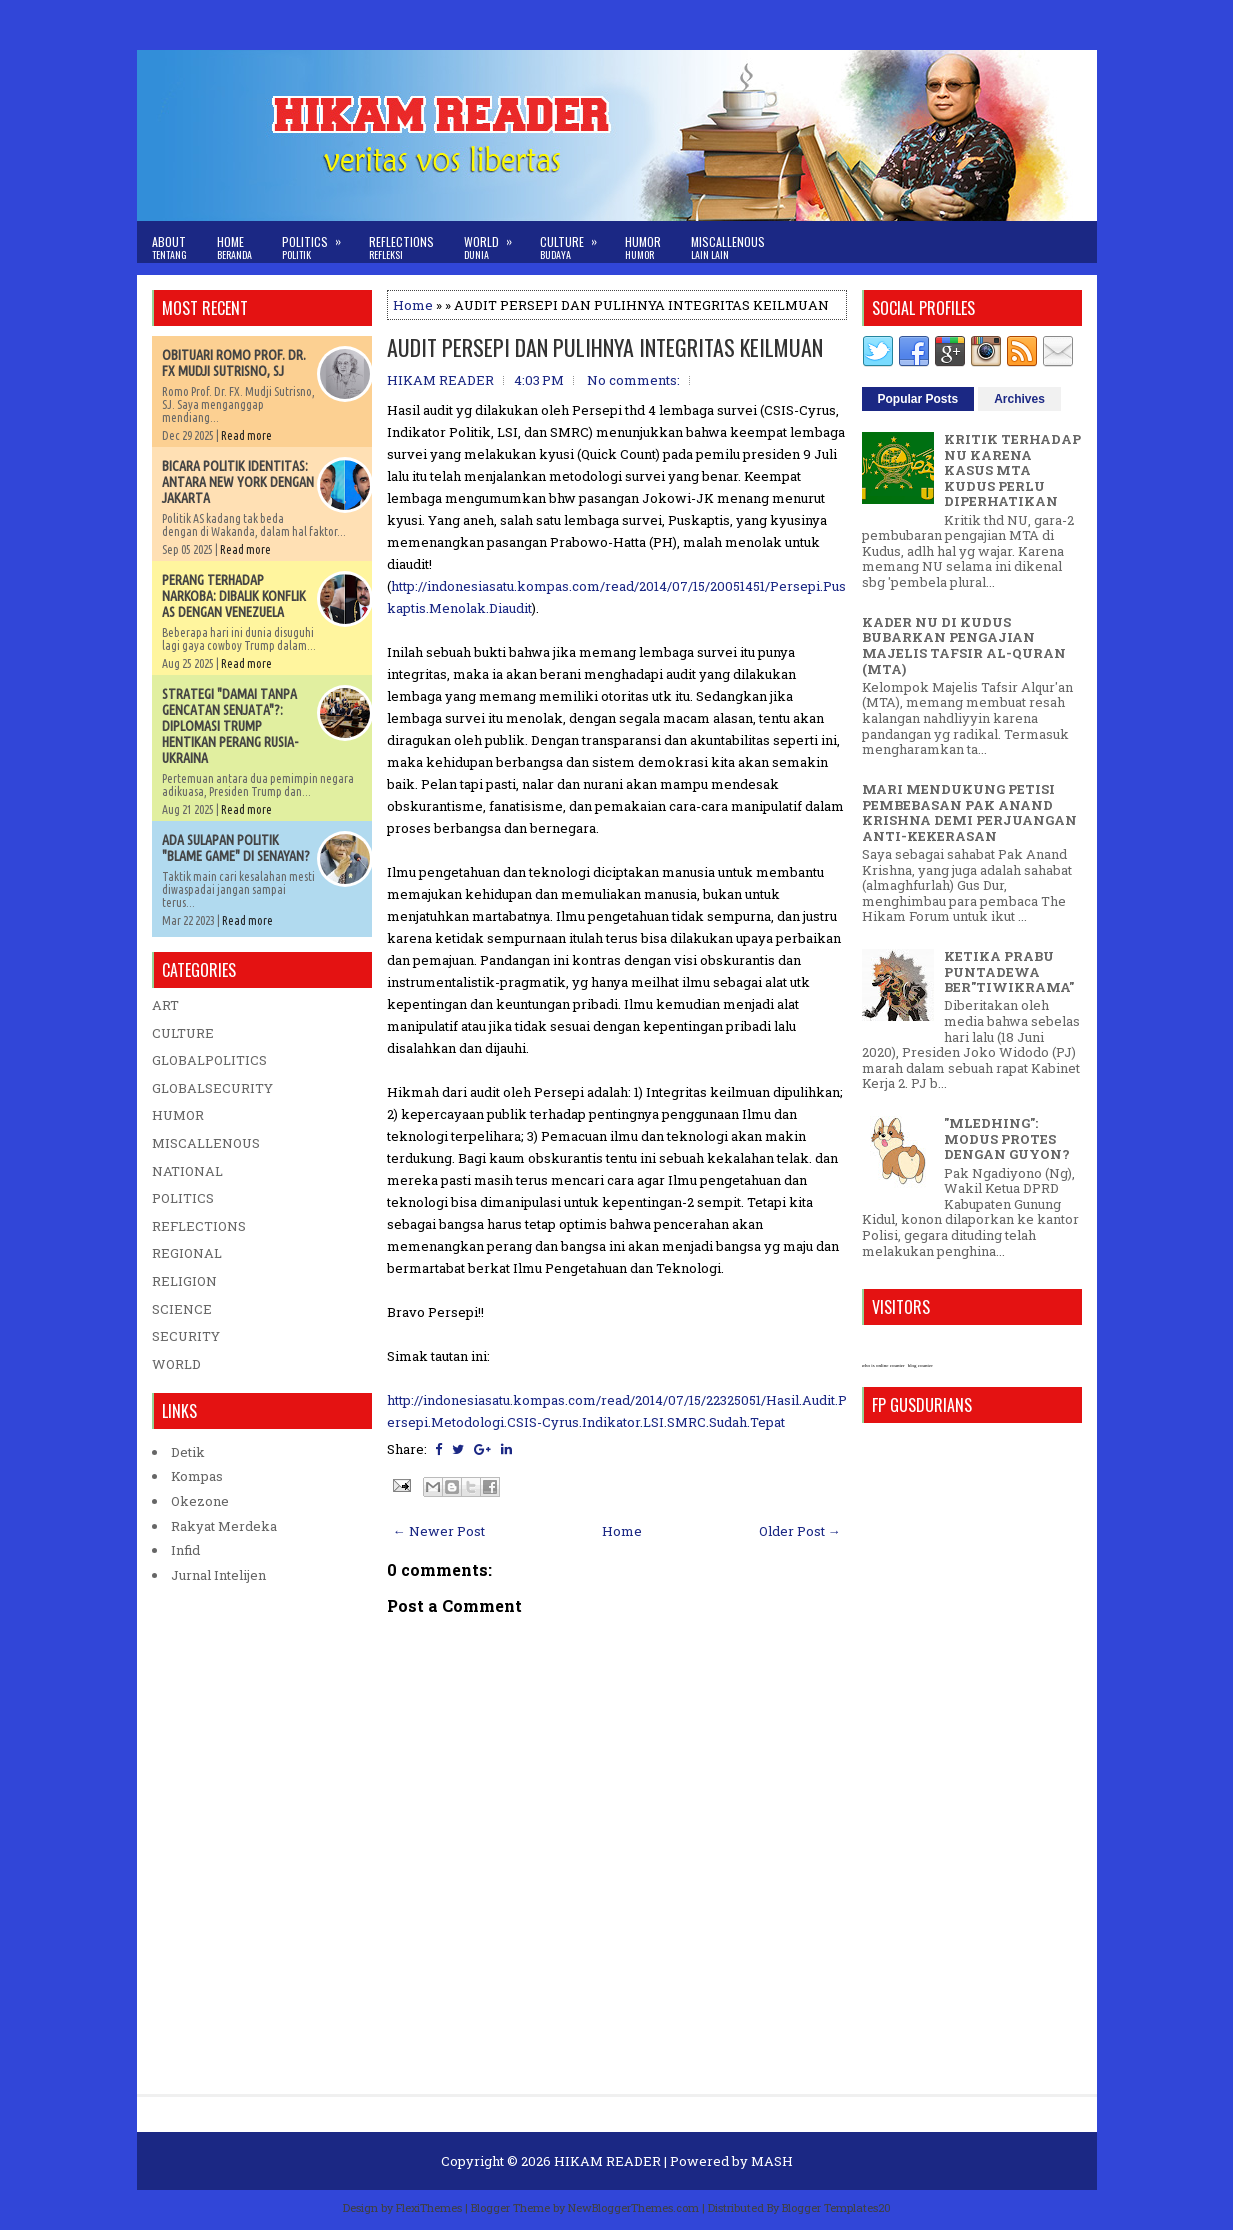 This screenshot has width=1233, height=2230. Describe the element at coordinates (633, 380) in the screenshot. I see `No comments:` at that location.